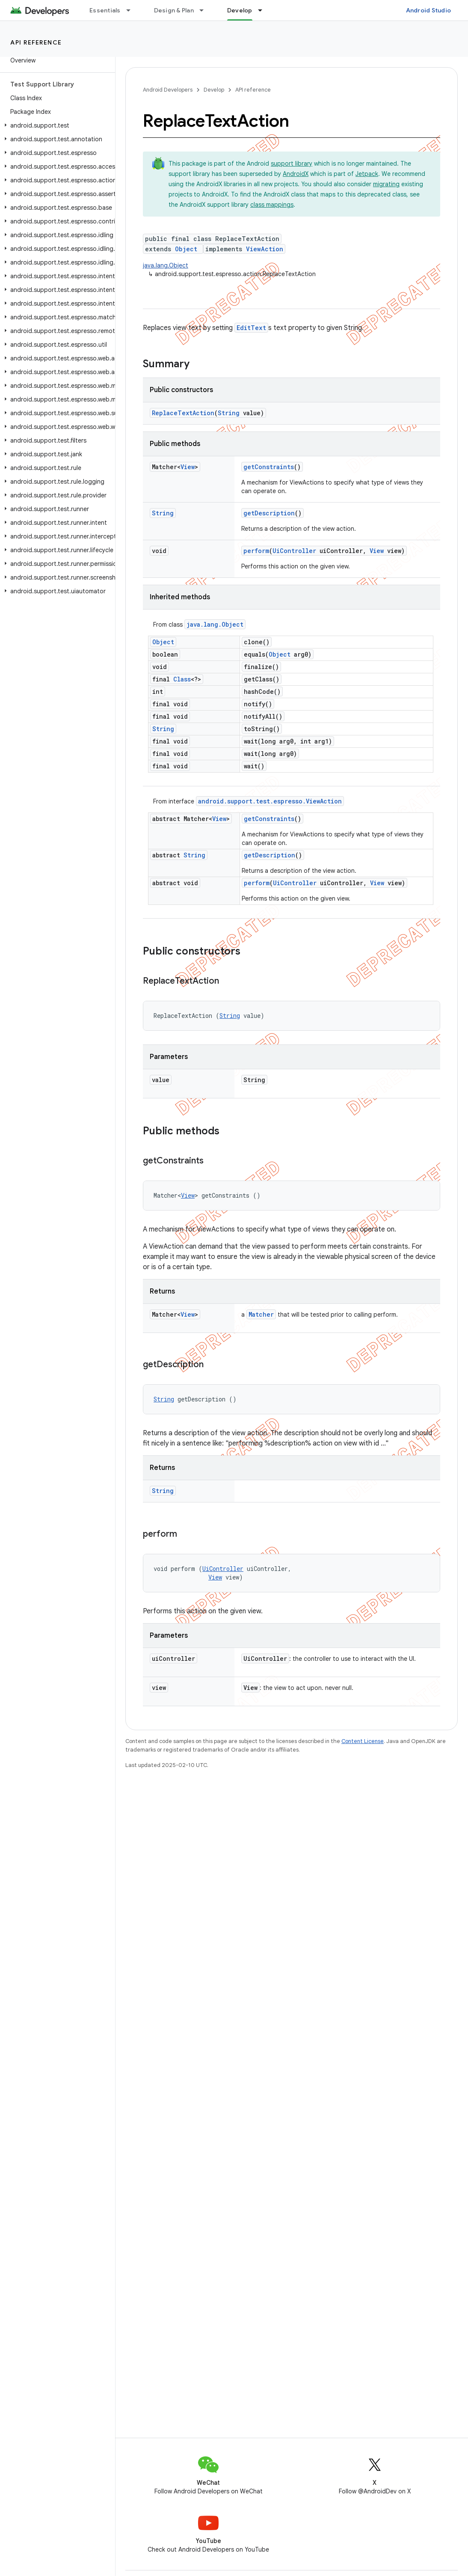 Image resolution: width=468 pixels, height=2576 pixels. I want to click on [button], so click(56, 125).